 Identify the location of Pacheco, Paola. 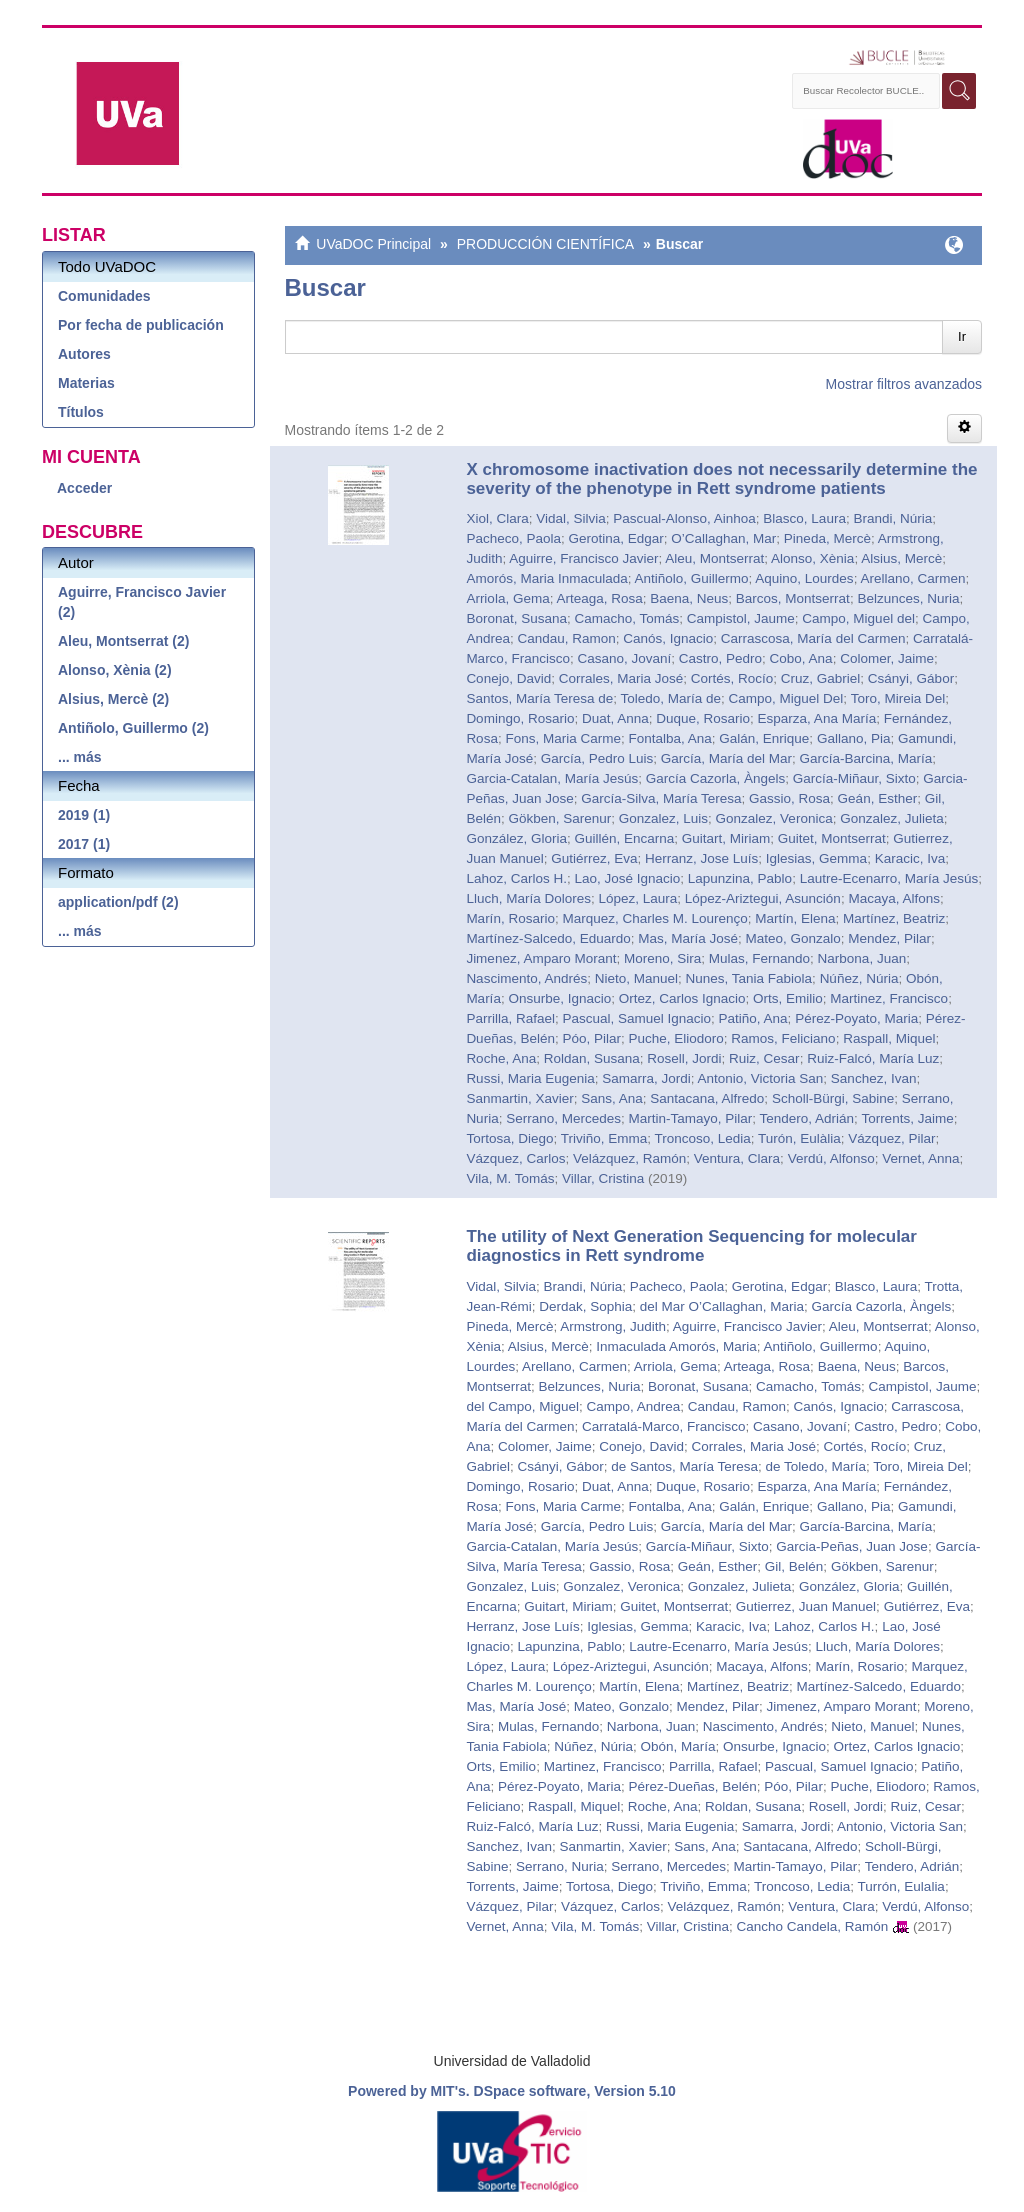
(513, 538).